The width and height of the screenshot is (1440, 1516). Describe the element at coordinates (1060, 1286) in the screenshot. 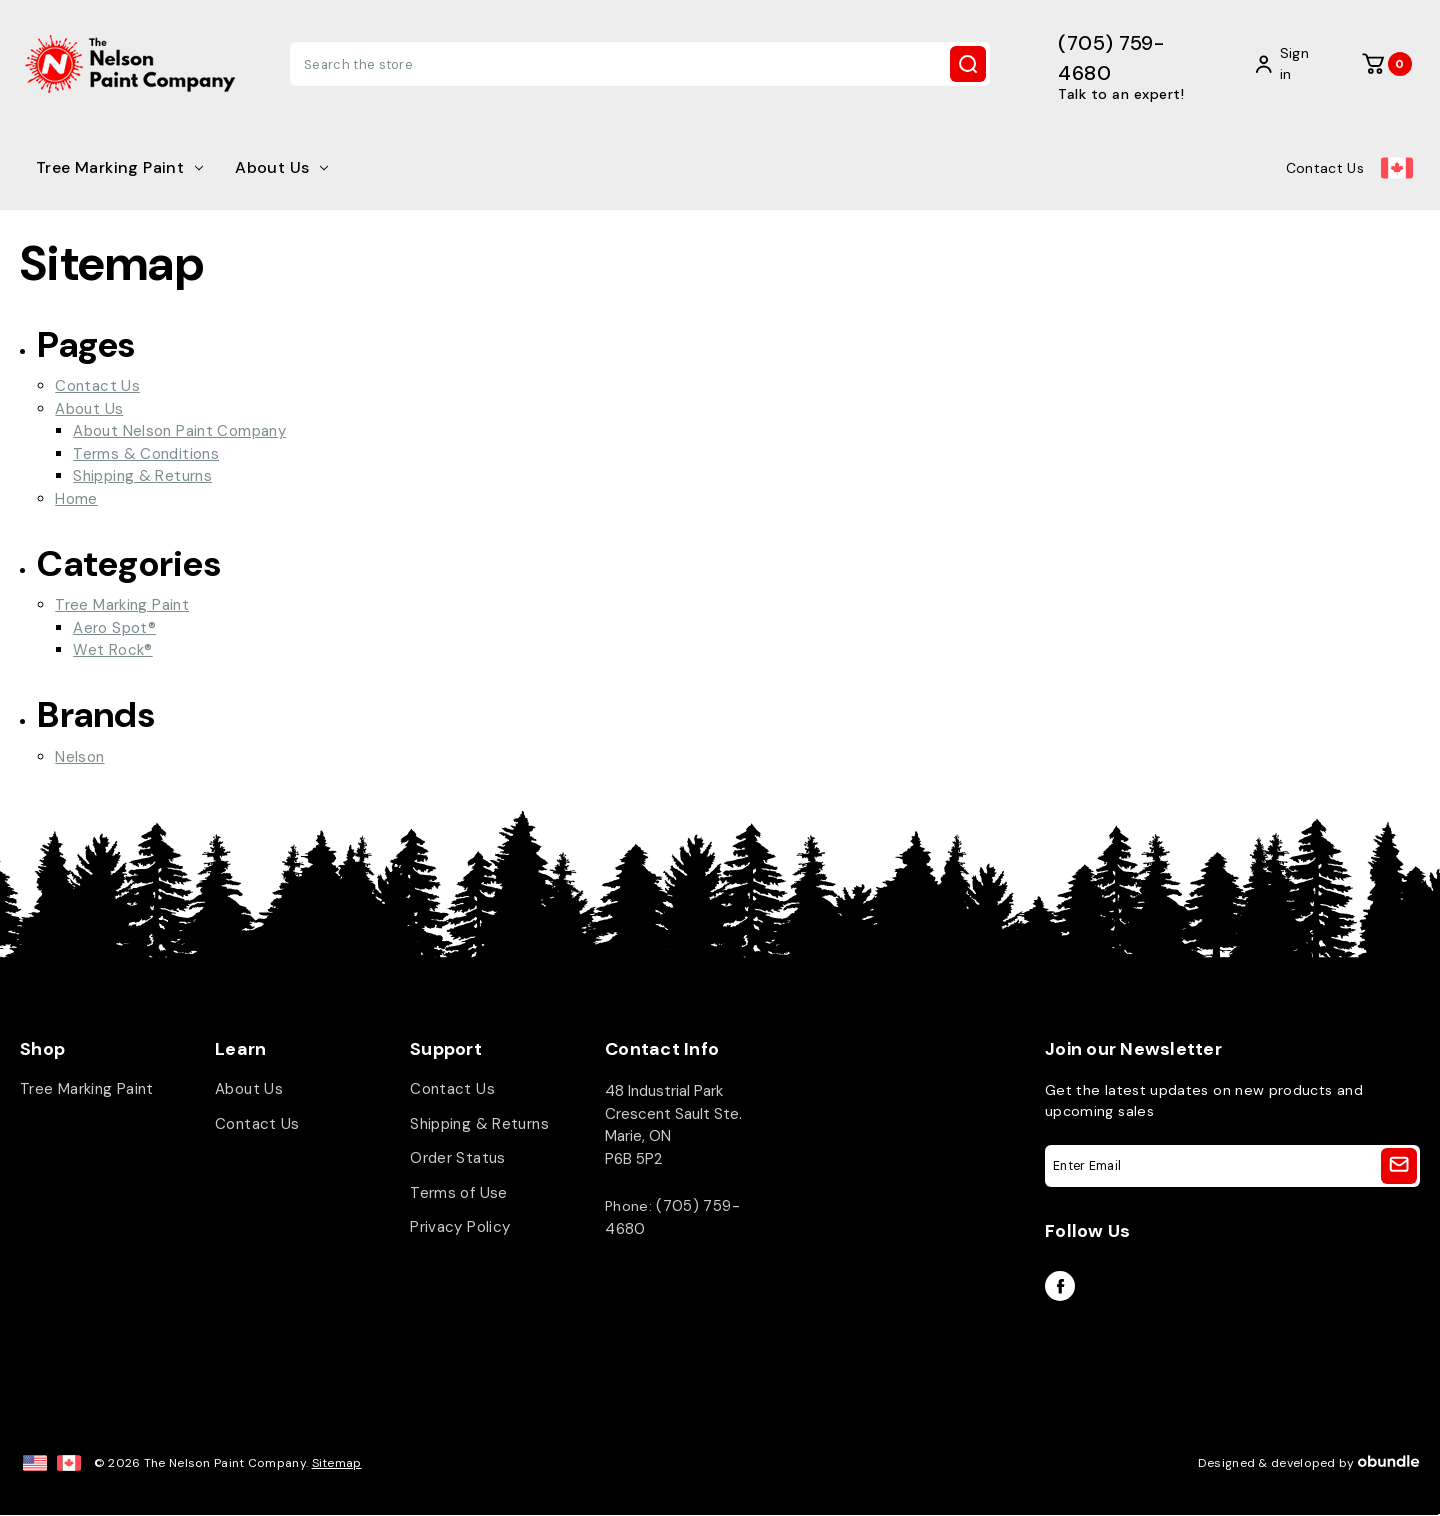

I see `facebook` at that location.